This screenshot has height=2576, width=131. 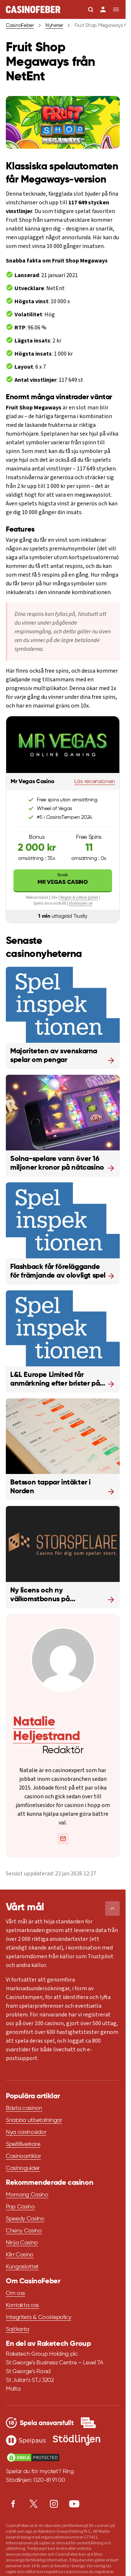 What do you see at coordinates (27, 2195) in the screenshot?
I see `Momang Casino` at bounding box center [27, 2195].